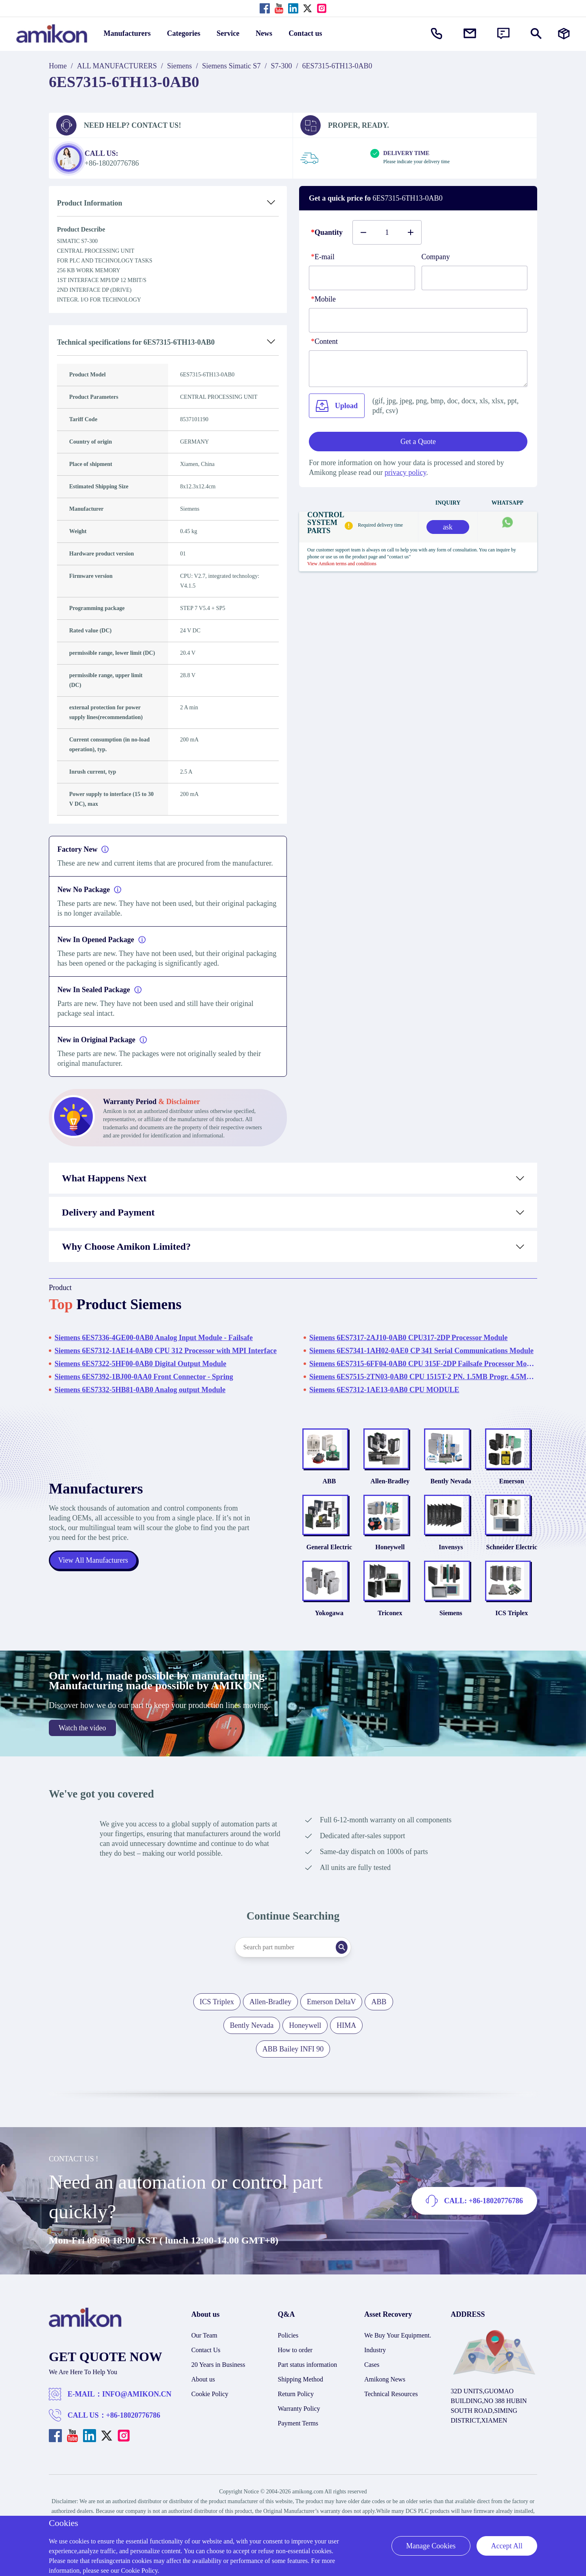 Image resolution: width=586 pixels, height=2576 pixels. I want to click on ALL MANUFACTURERS, so click(117, 66).